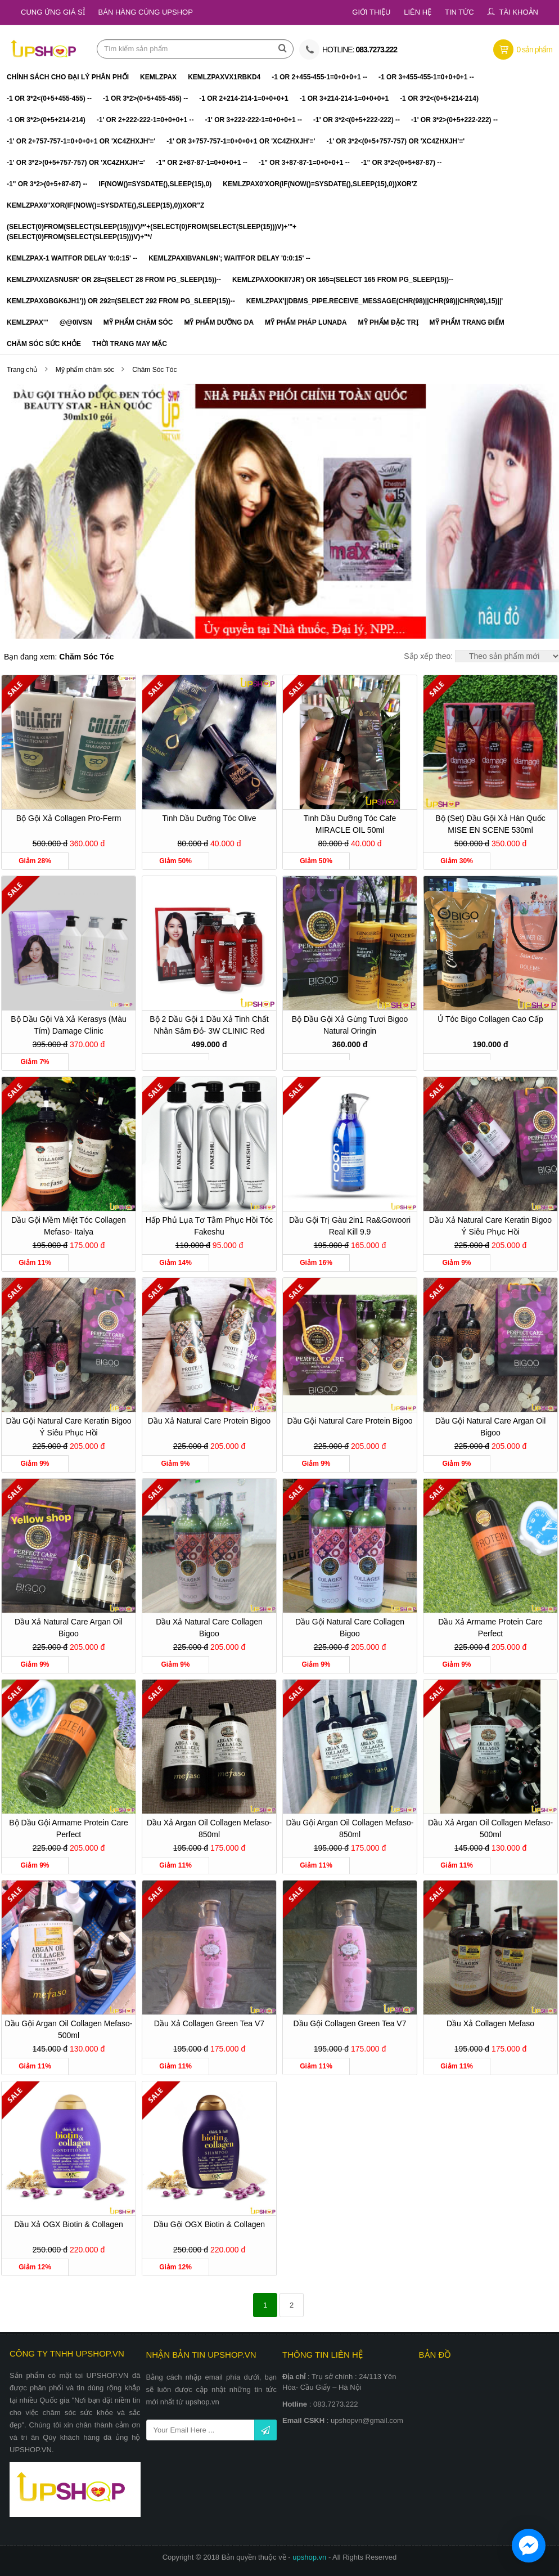 This screenshot has height=2576, width=559. I want to click on Giảm 16%, so click(316, 1263).